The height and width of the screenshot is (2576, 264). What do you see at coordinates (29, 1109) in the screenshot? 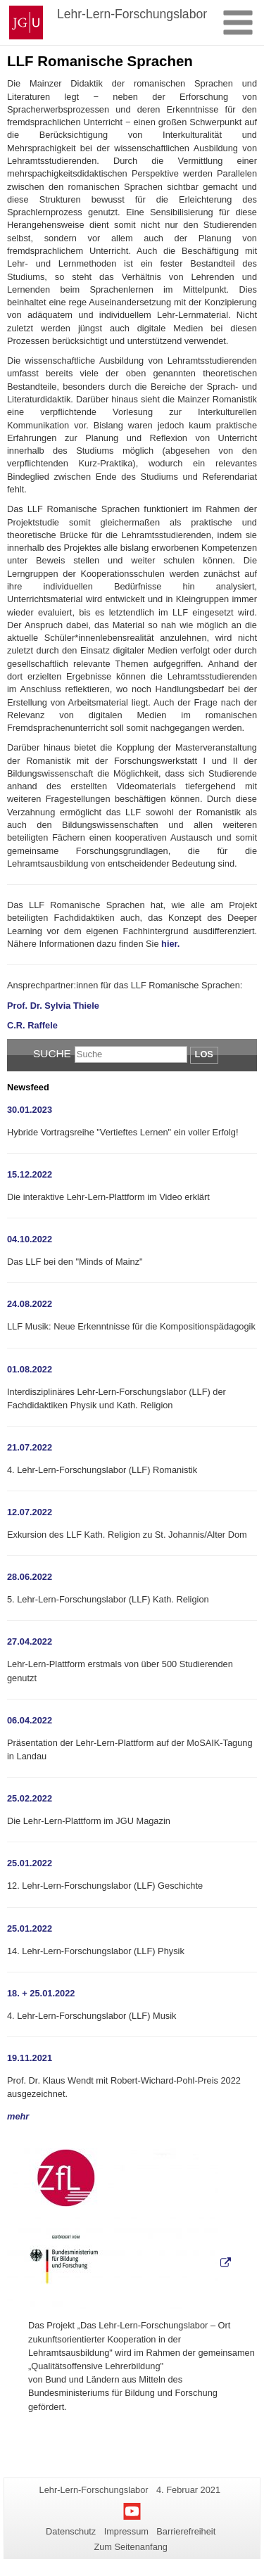
I see `30.01.2023` at bounding box center [29, 1109].